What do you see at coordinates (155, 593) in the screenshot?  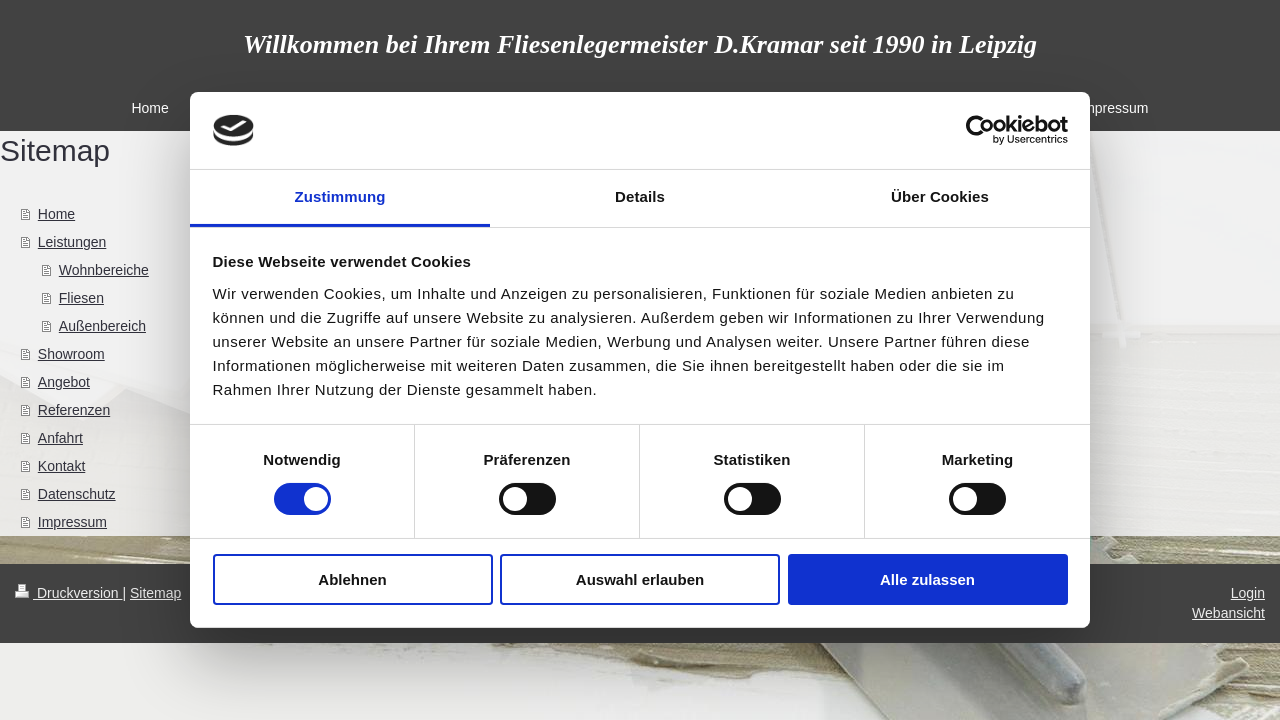 I see `Sitemap` at bounding box center [155, 593].